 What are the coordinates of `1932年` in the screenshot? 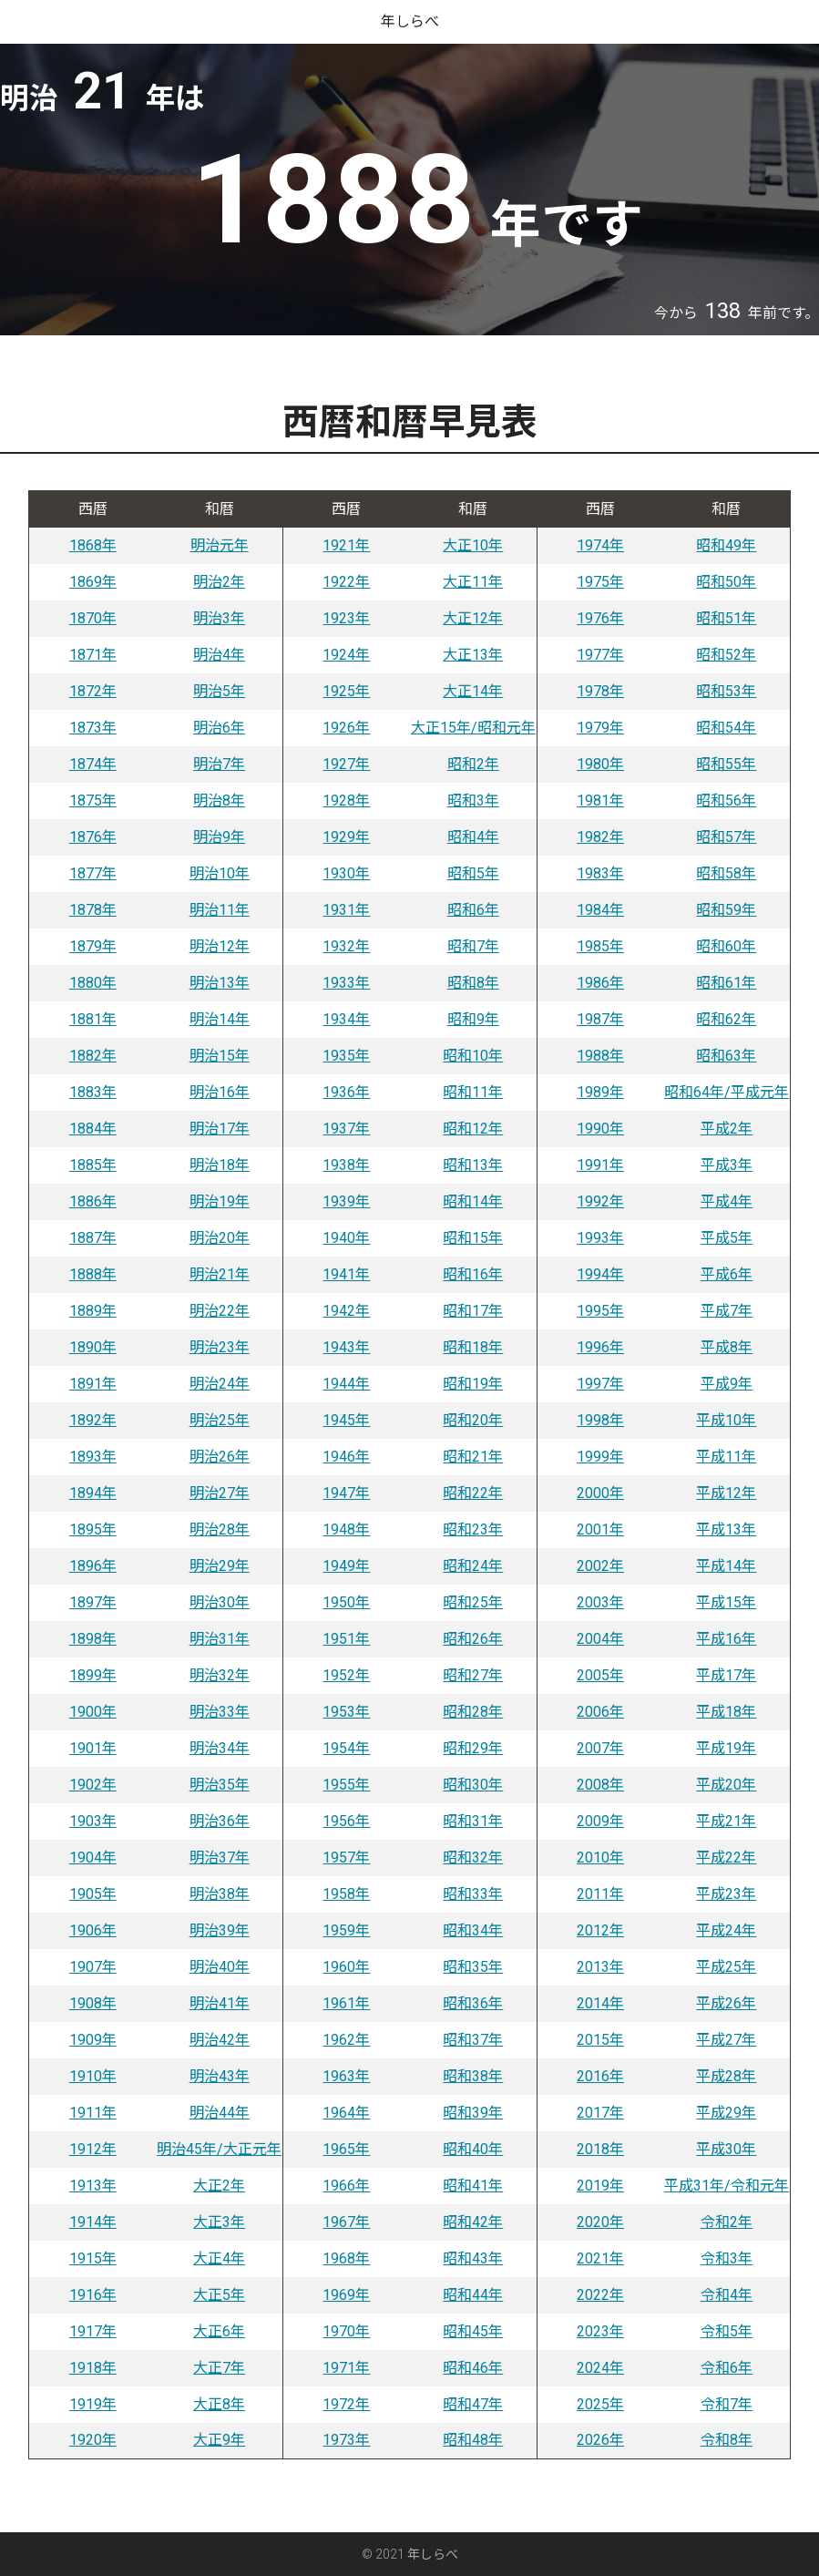 It's located at (346, 946).